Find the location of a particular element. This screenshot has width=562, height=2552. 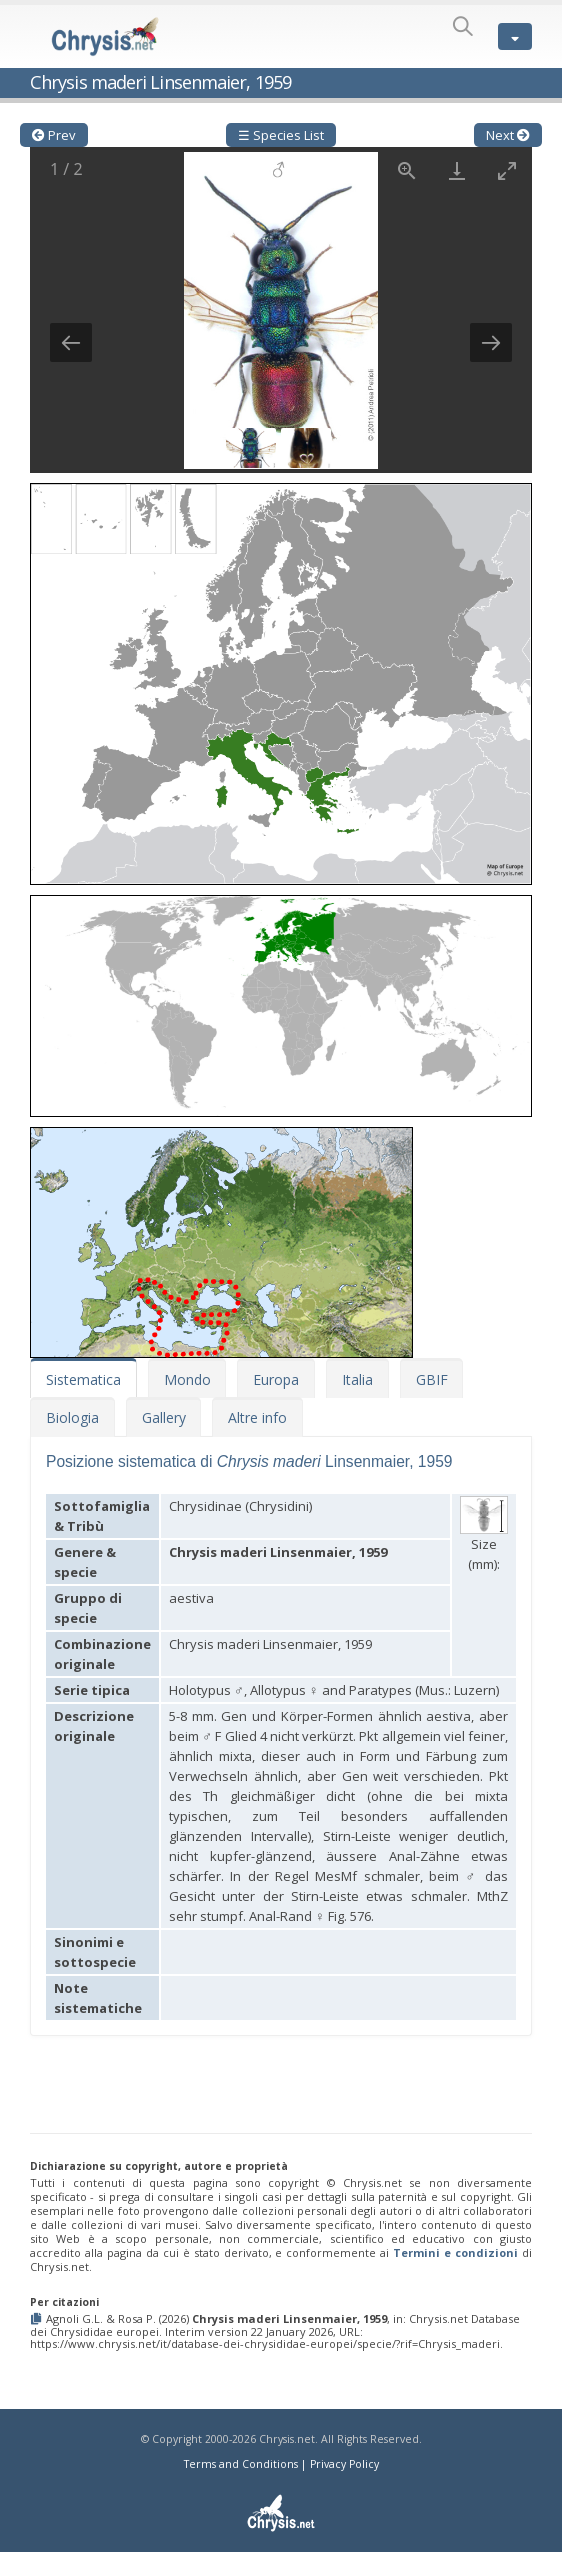

Next is located at coordinates (508, 135).